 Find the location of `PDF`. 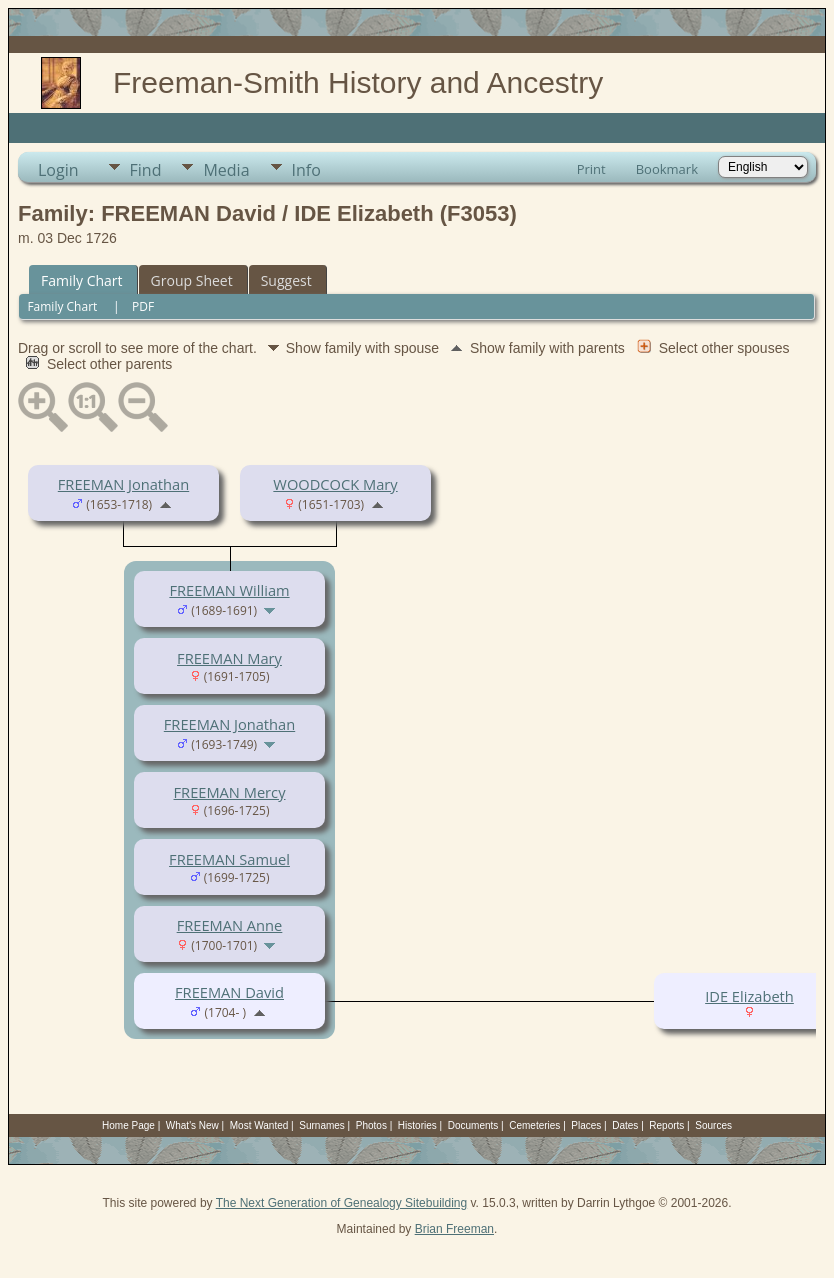

PDF is located at coordinates (143, 306).